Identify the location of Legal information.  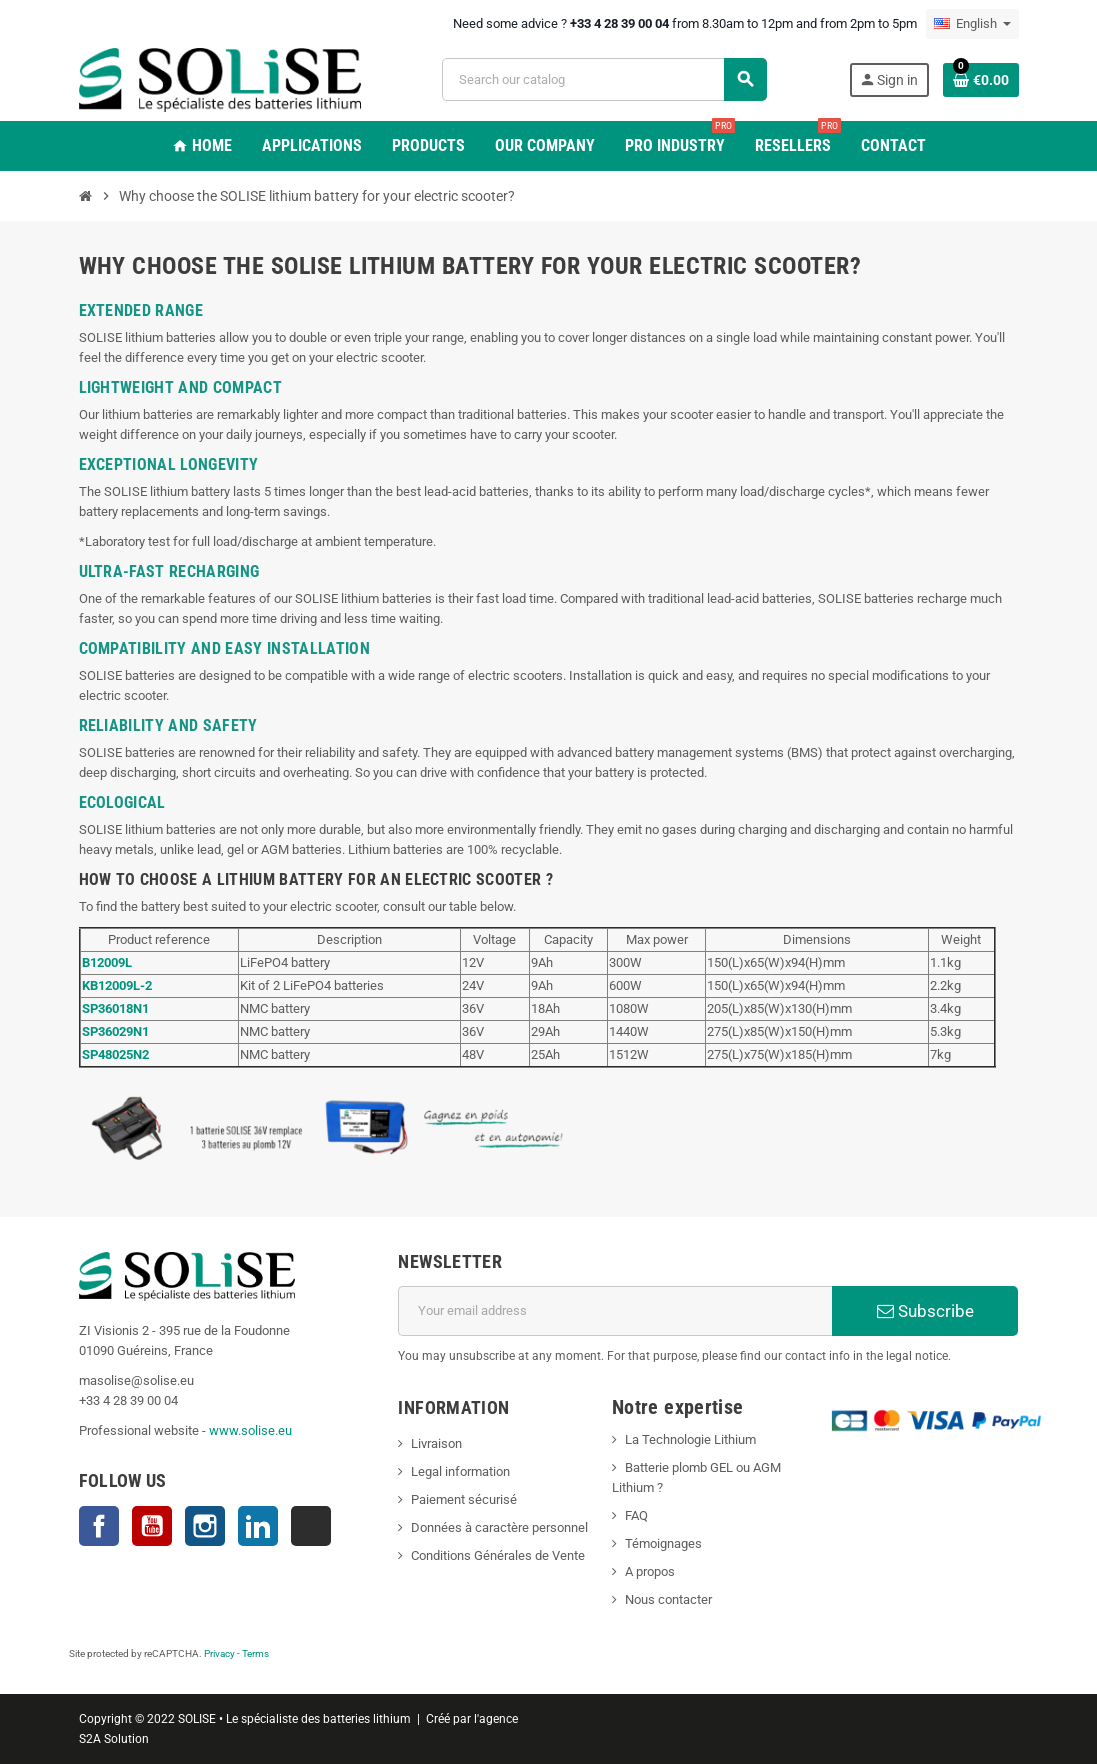
(460, 1471).